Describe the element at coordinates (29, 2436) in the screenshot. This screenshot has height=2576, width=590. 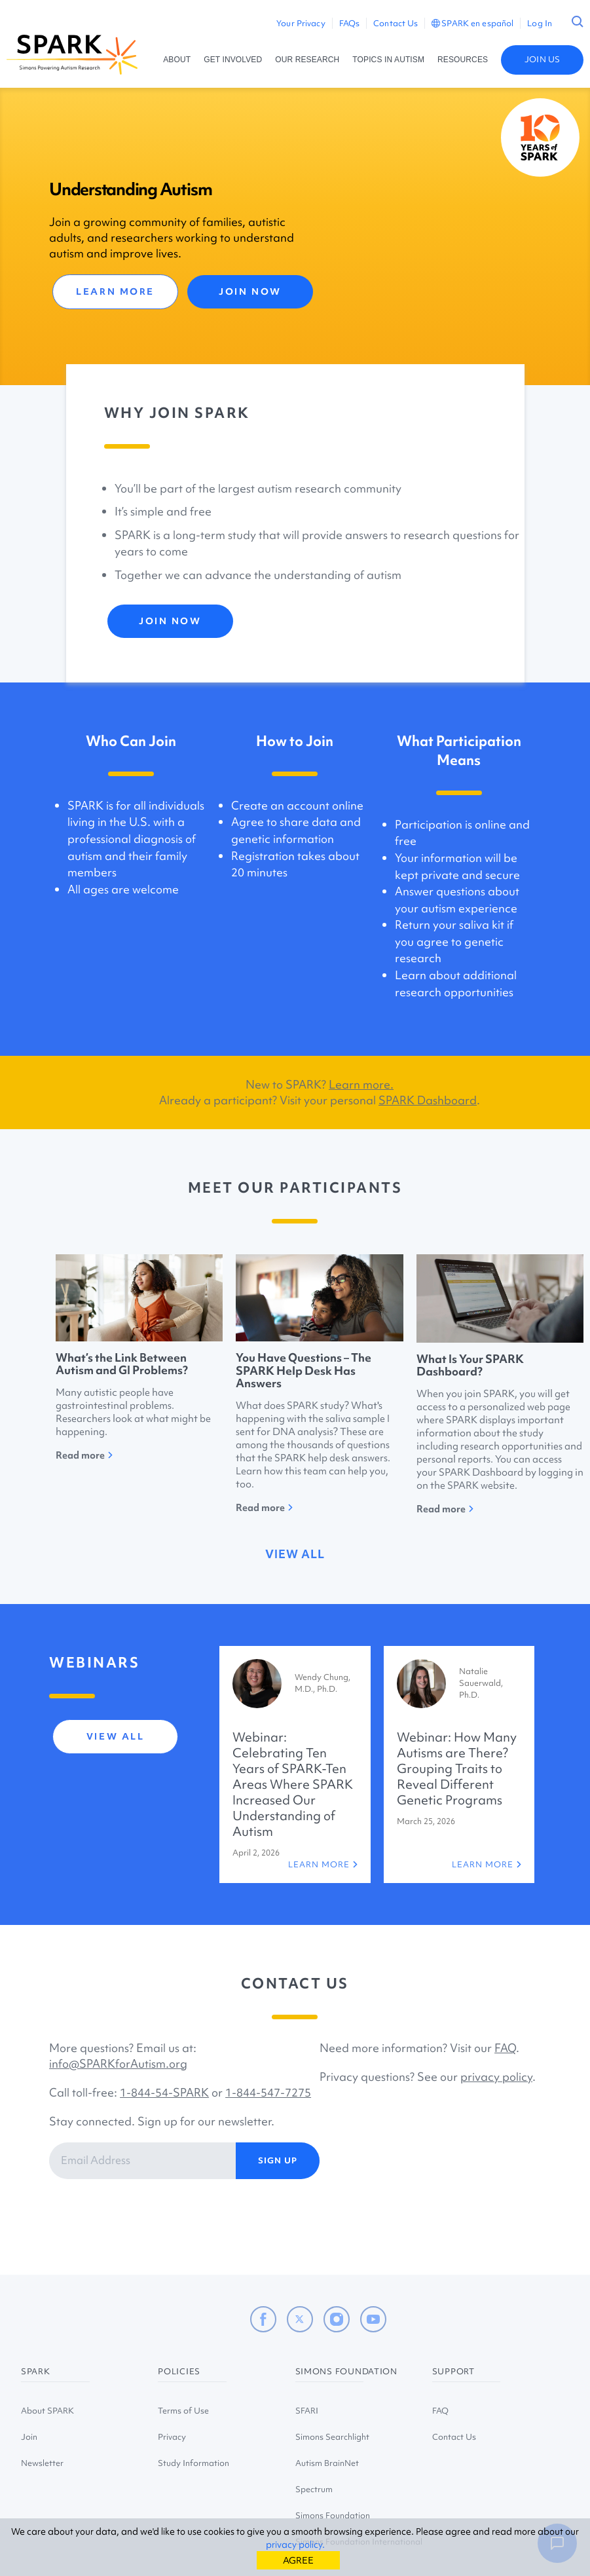
I see `Join` at that location.